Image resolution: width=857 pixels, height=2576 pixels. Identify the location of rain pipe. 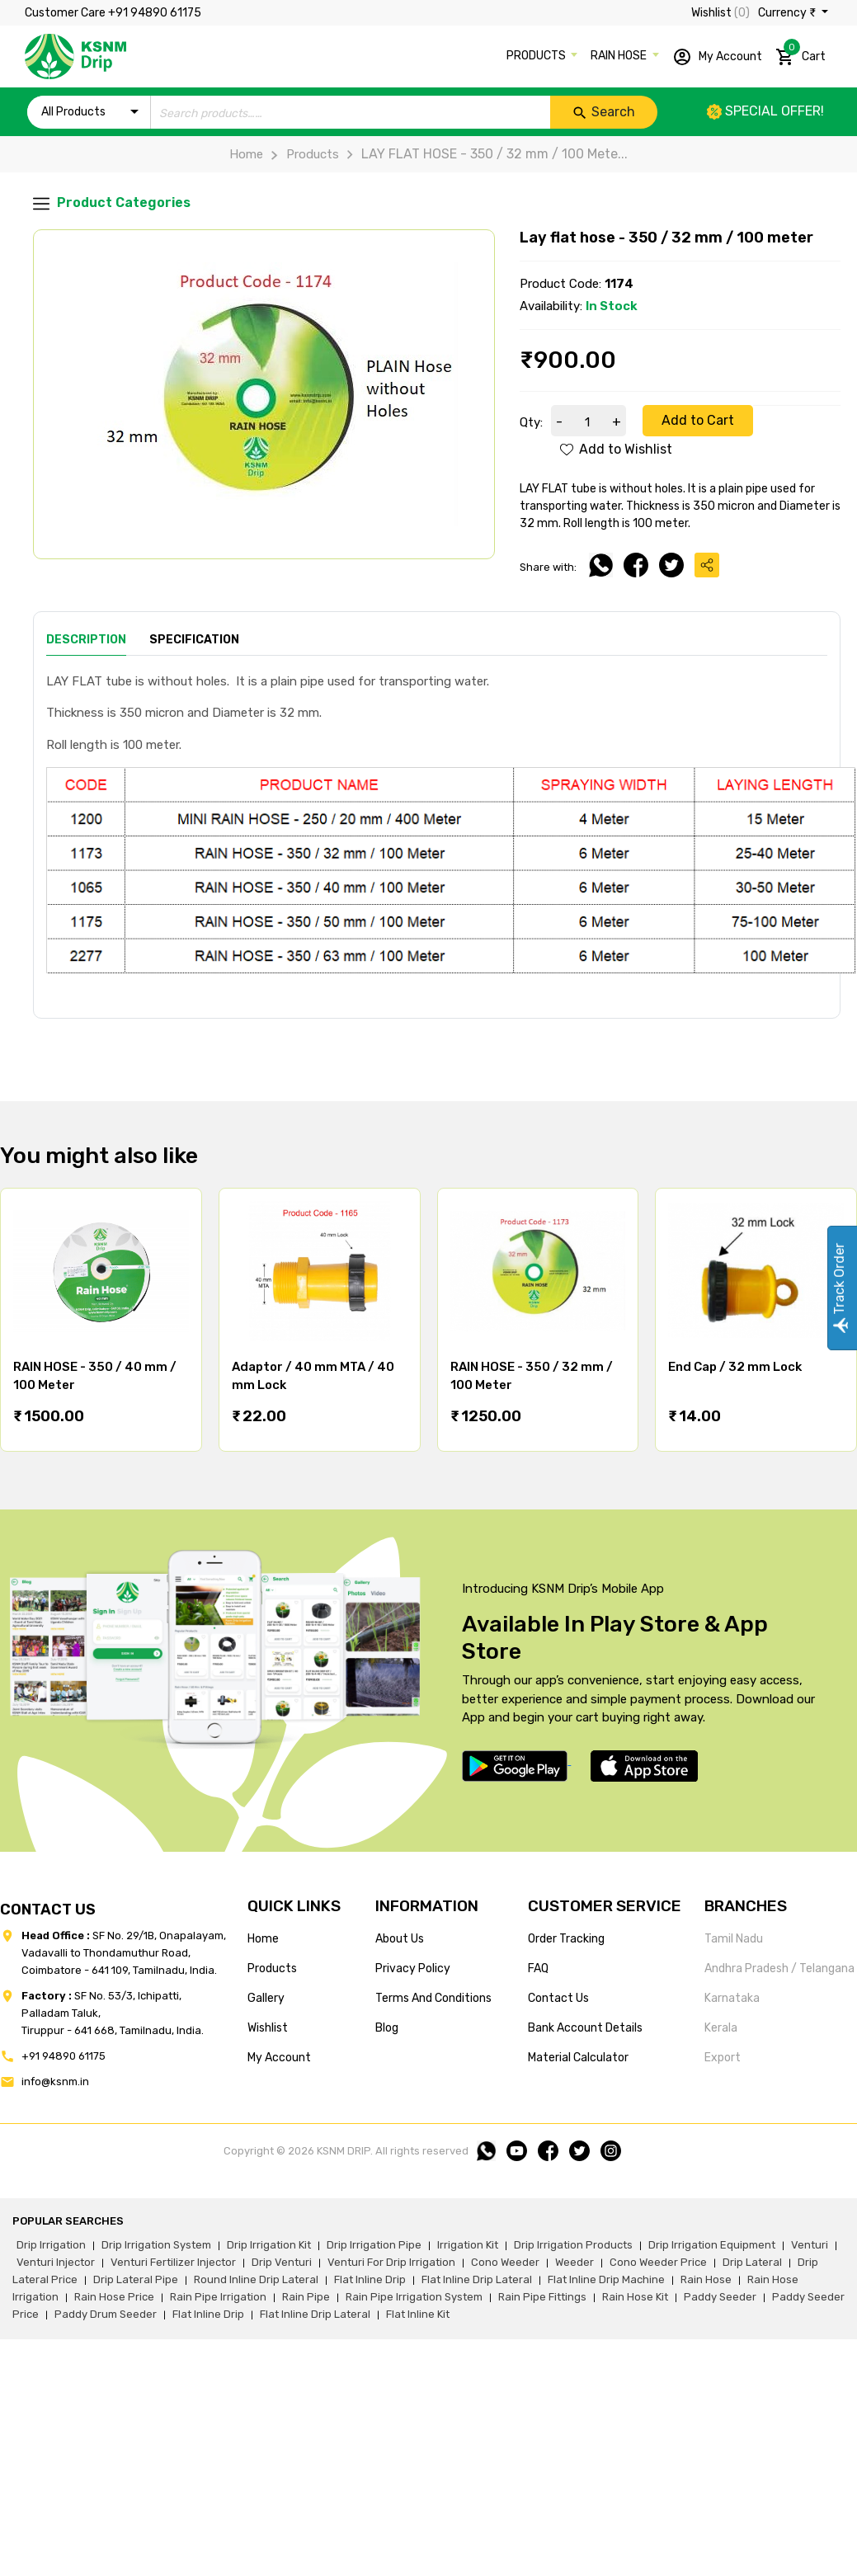
(306, 2297).